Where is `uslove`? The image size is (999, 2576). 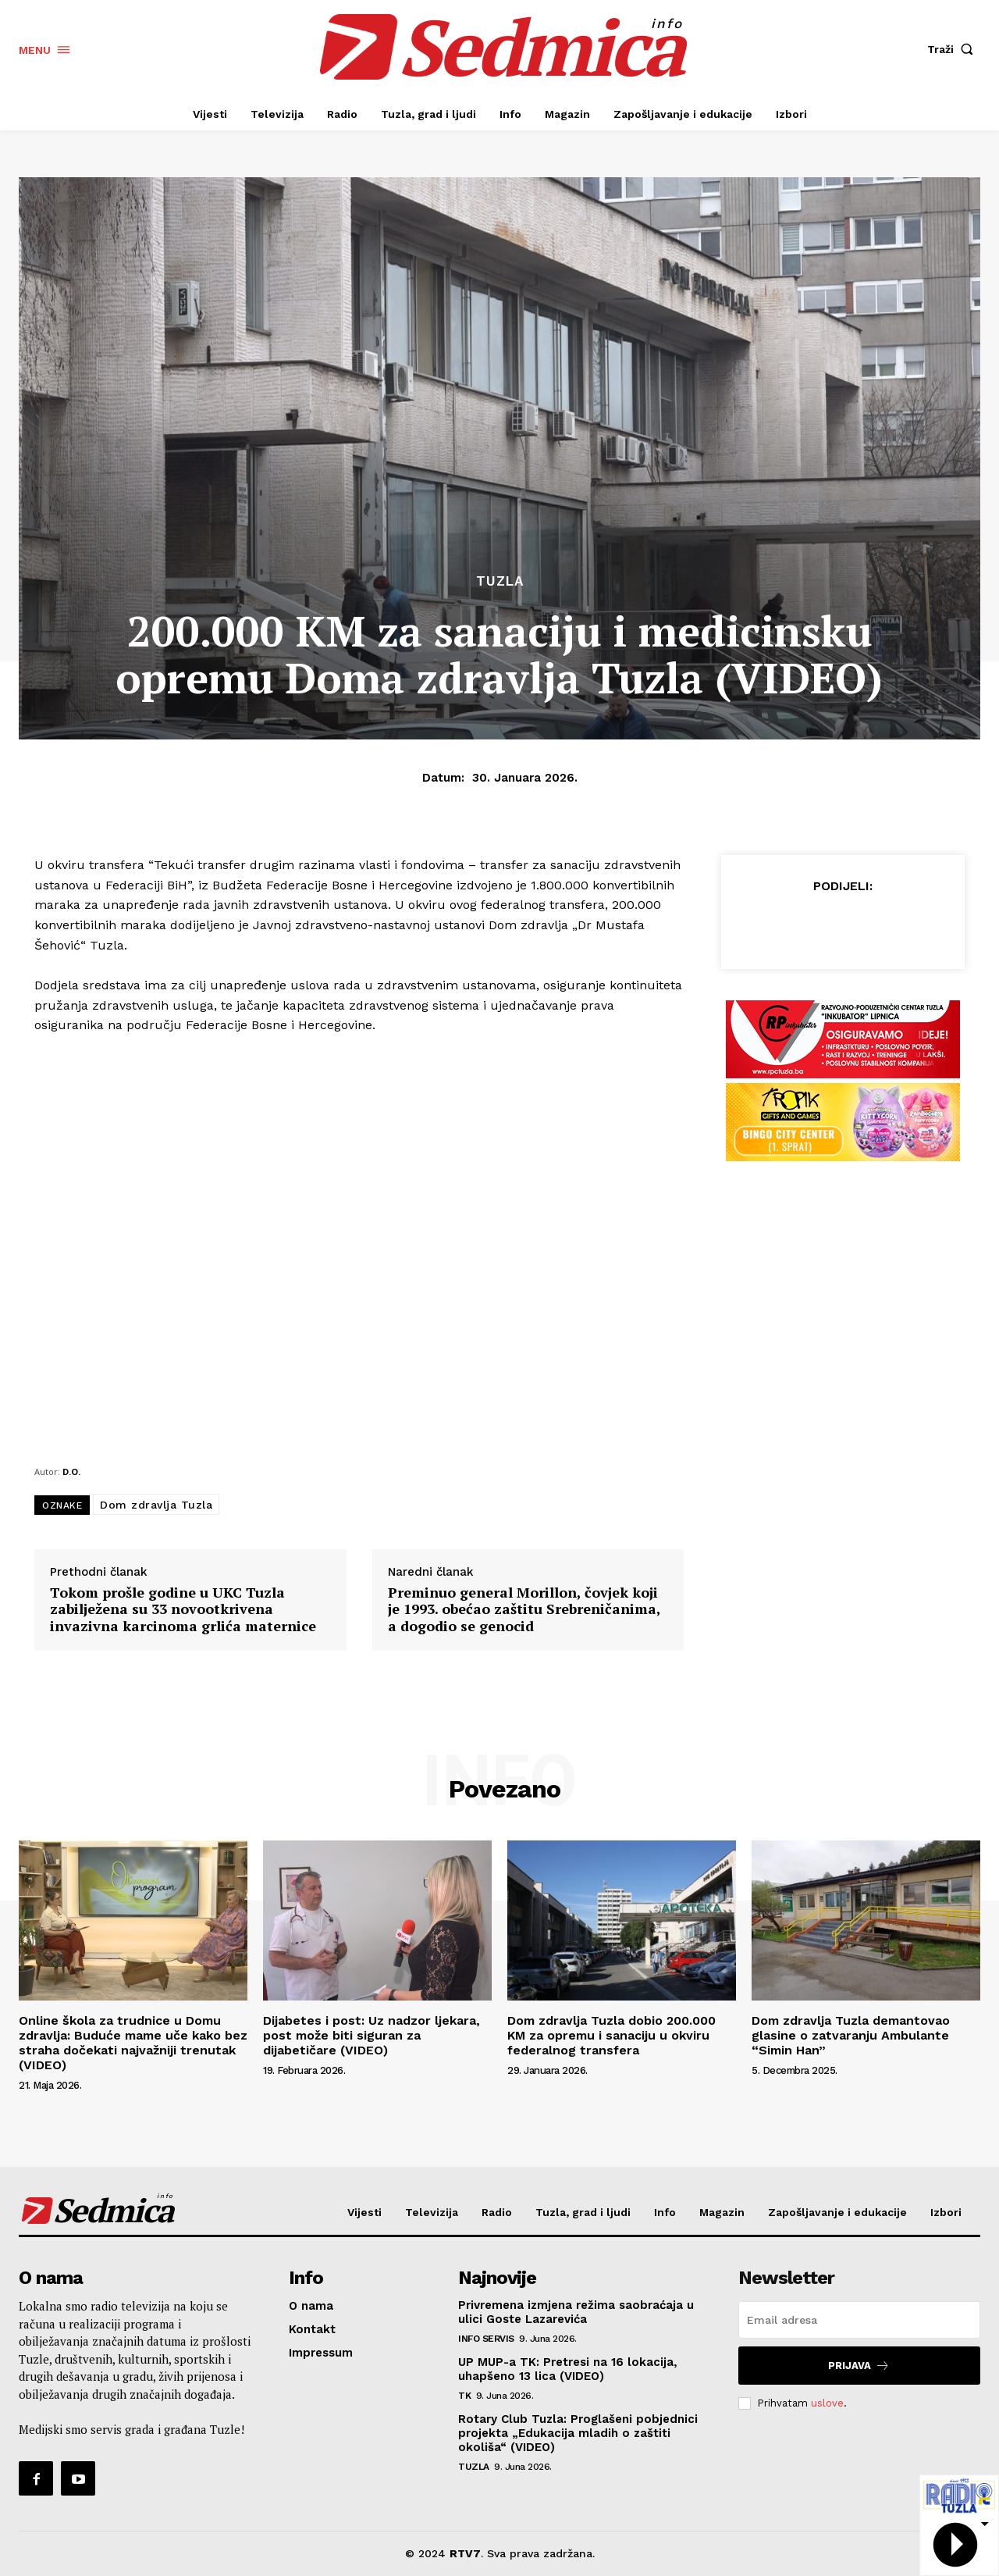
uslove is located at coordinates (827, 2403).